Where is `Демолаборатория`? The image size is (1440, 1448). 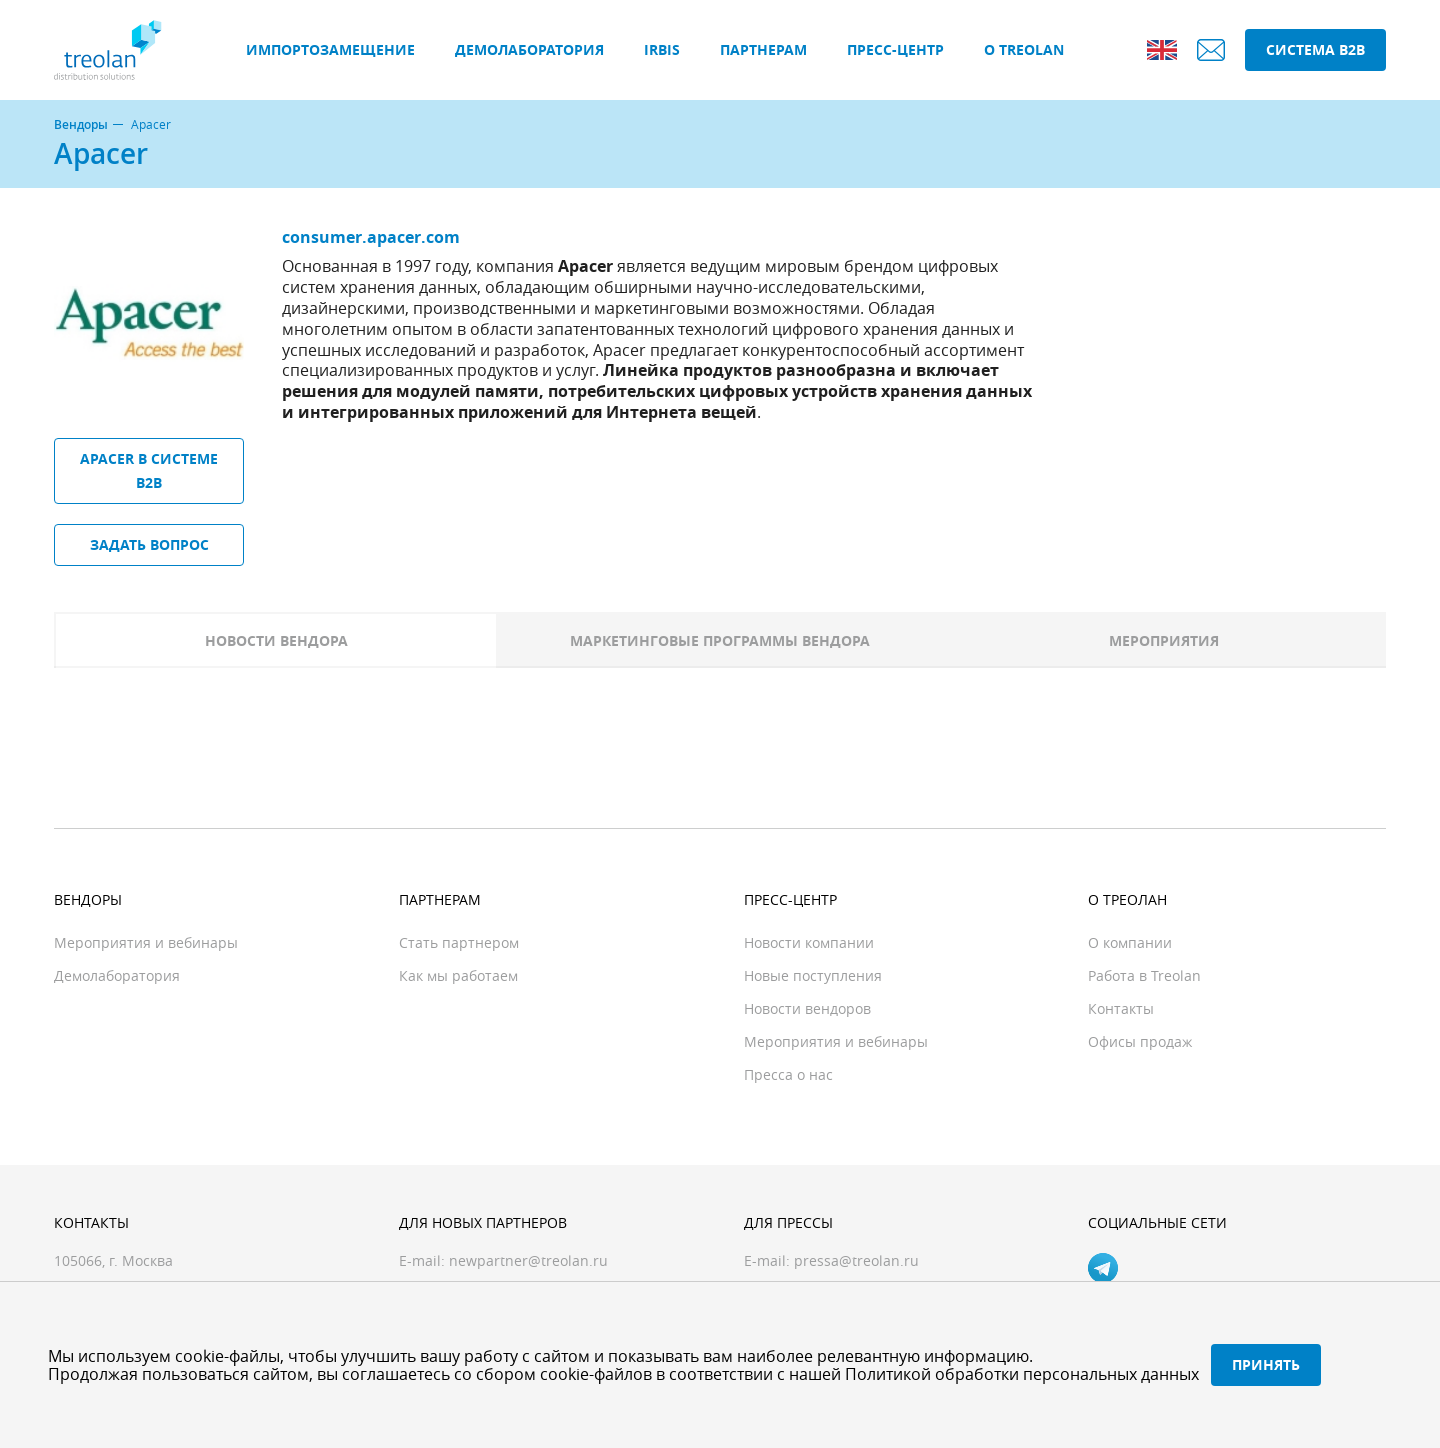 Демолаборатория is located at coordinates (529, 49).